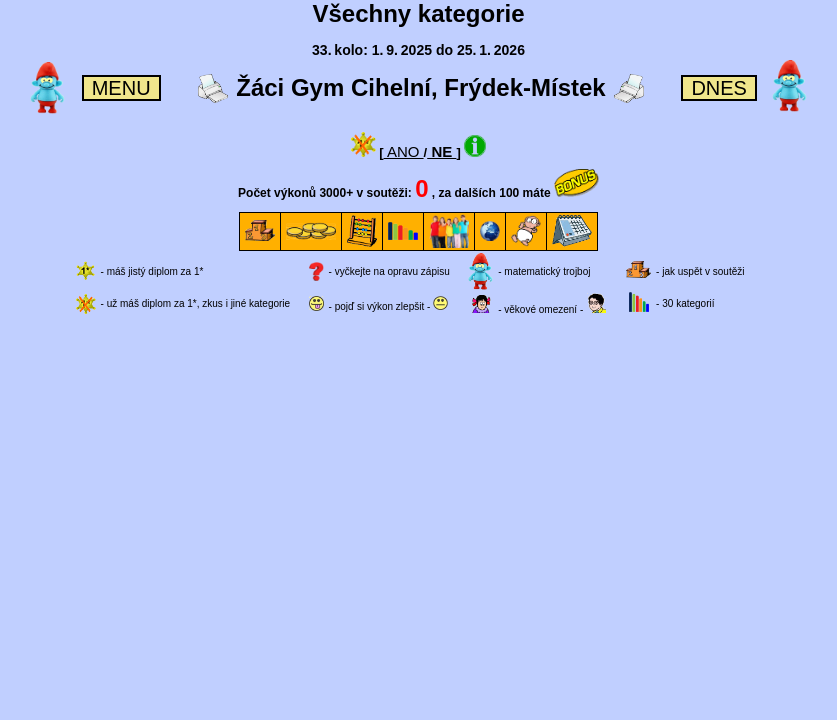 The width and height of the screenshot is (837, 720). Describe the element at coordinates (121, 88) in the screenshot. I see `MENU` at that location.